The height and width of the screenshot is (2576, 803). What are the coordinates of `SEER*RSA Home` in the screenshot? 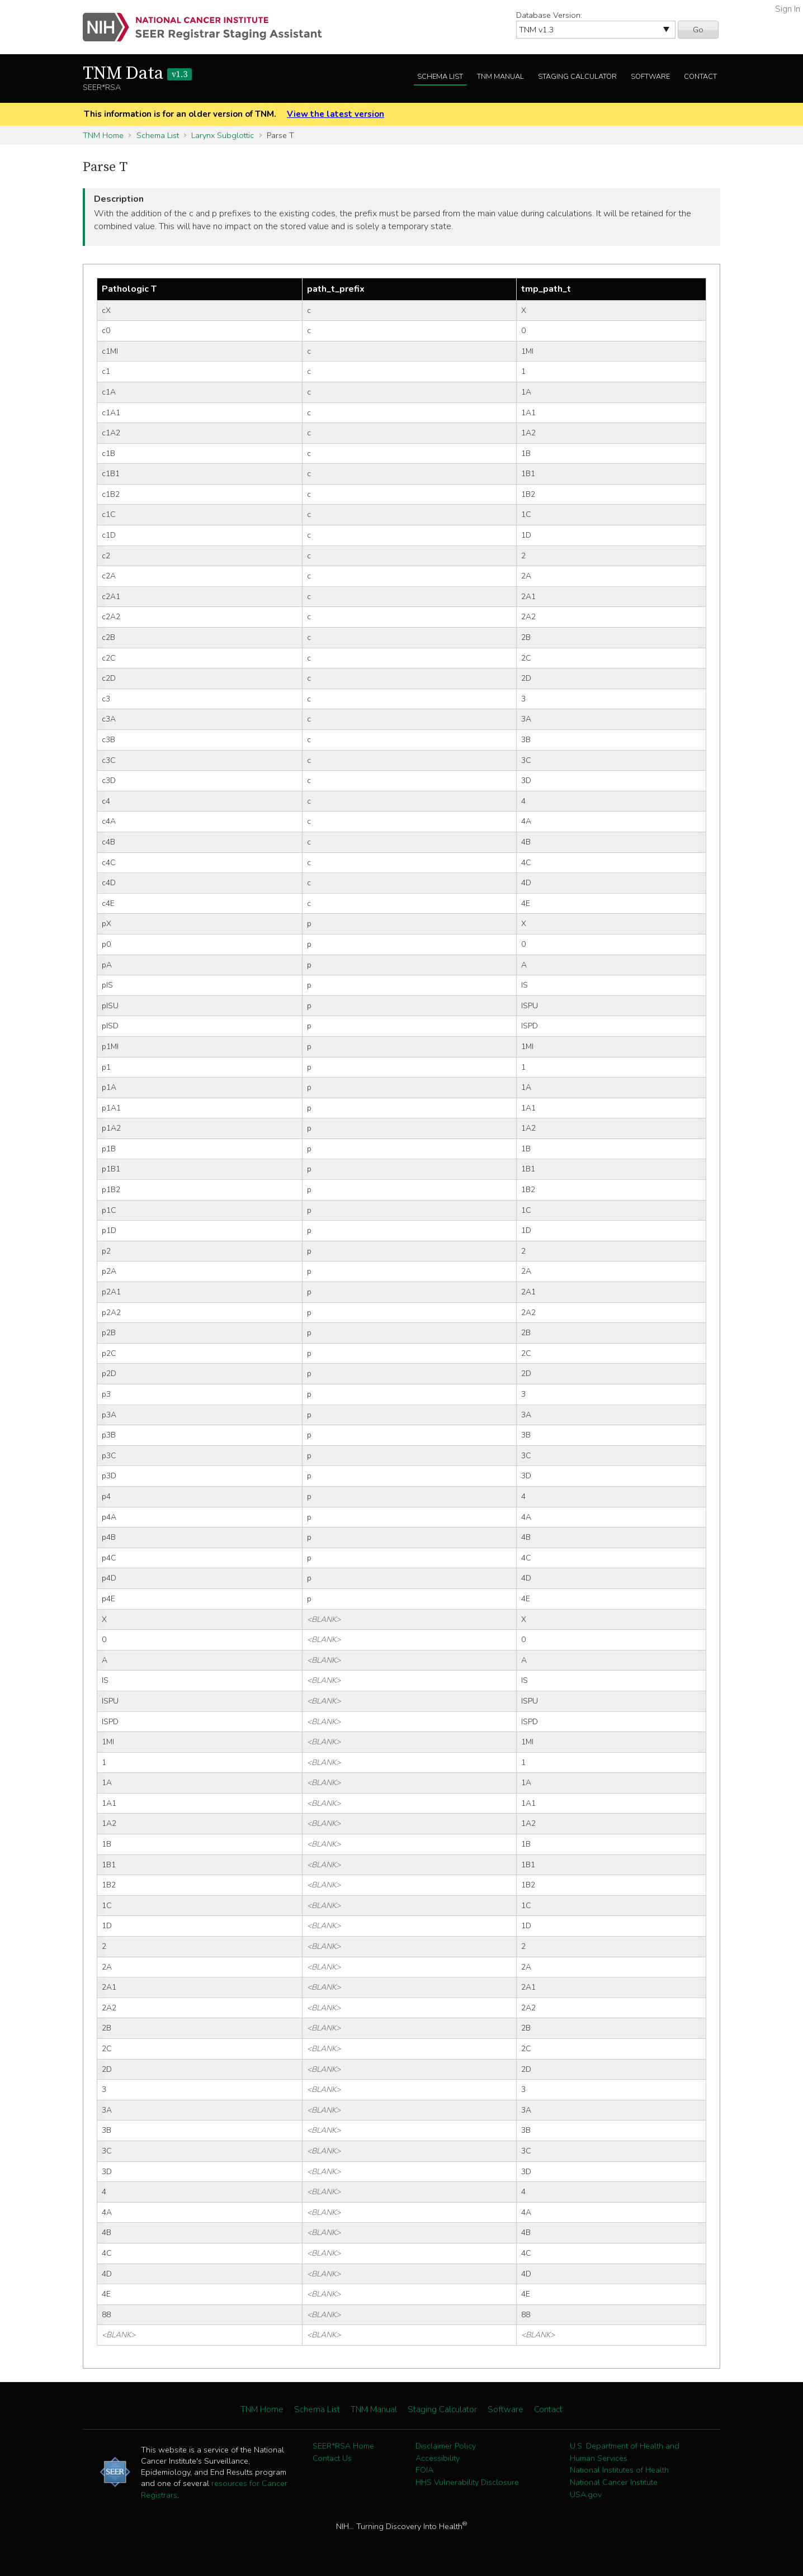 It's located at (343, 2445).